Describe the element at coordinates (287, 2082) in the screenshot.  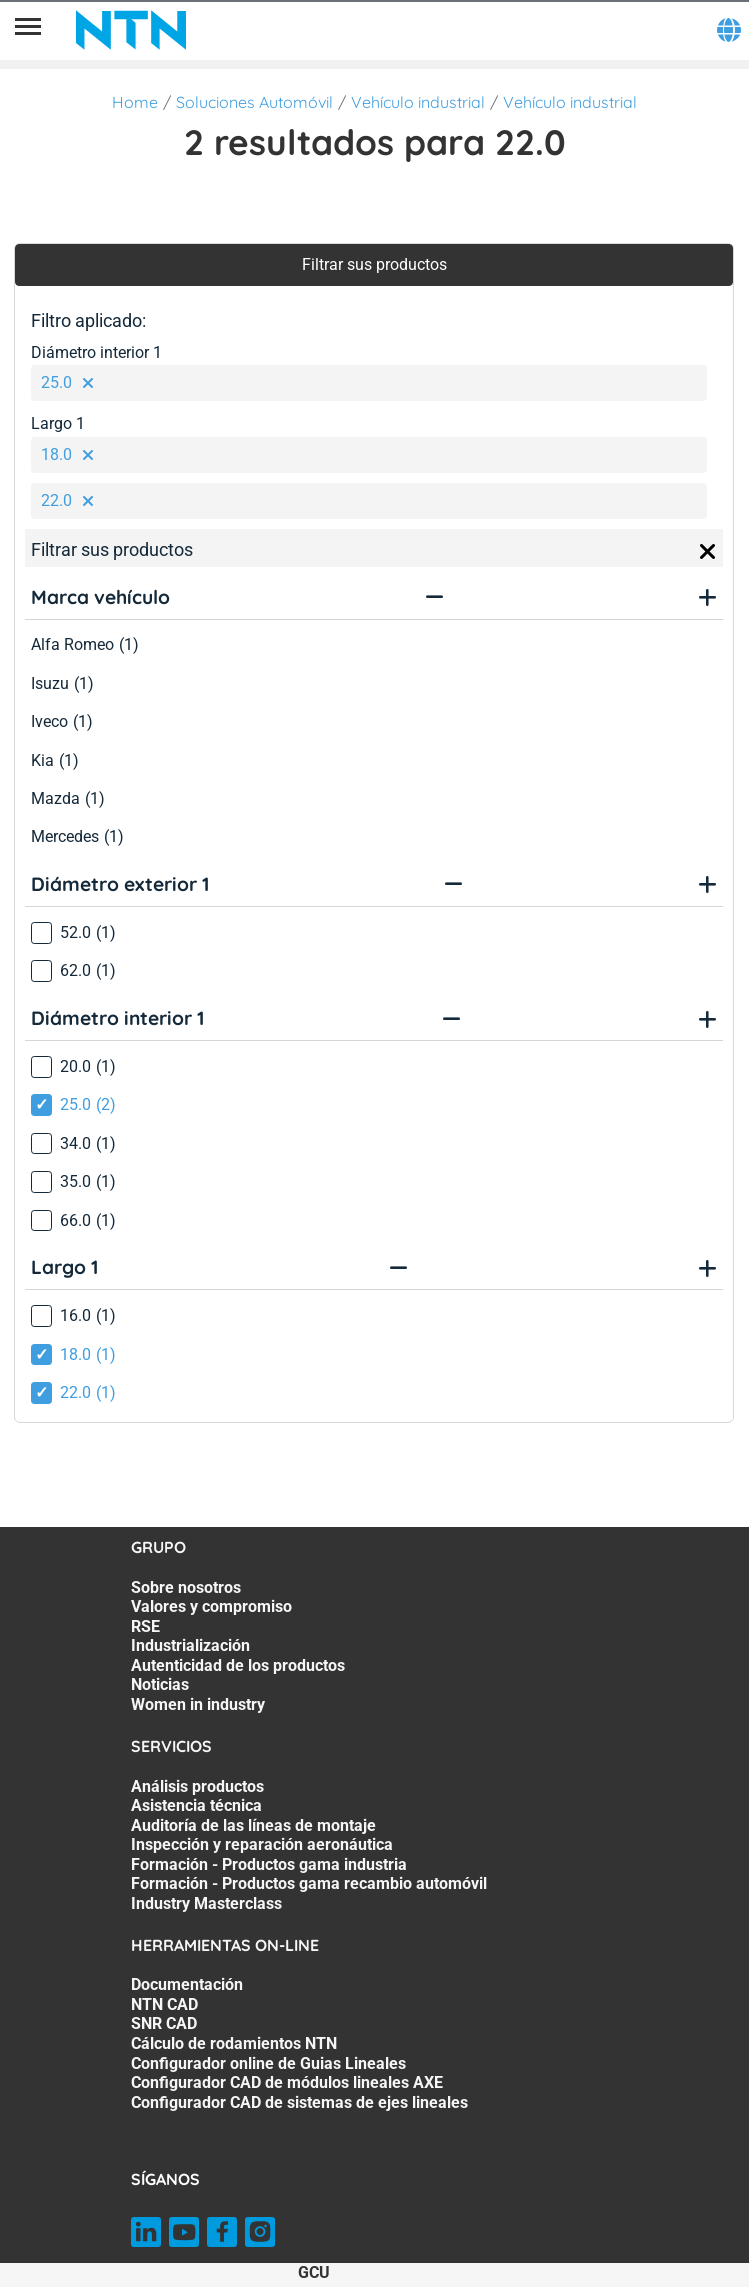
I see `Configurador CAD de módulos lineales AXE [Configurador CAD de módulos lineales AXE. 6 of 7]` at that location.